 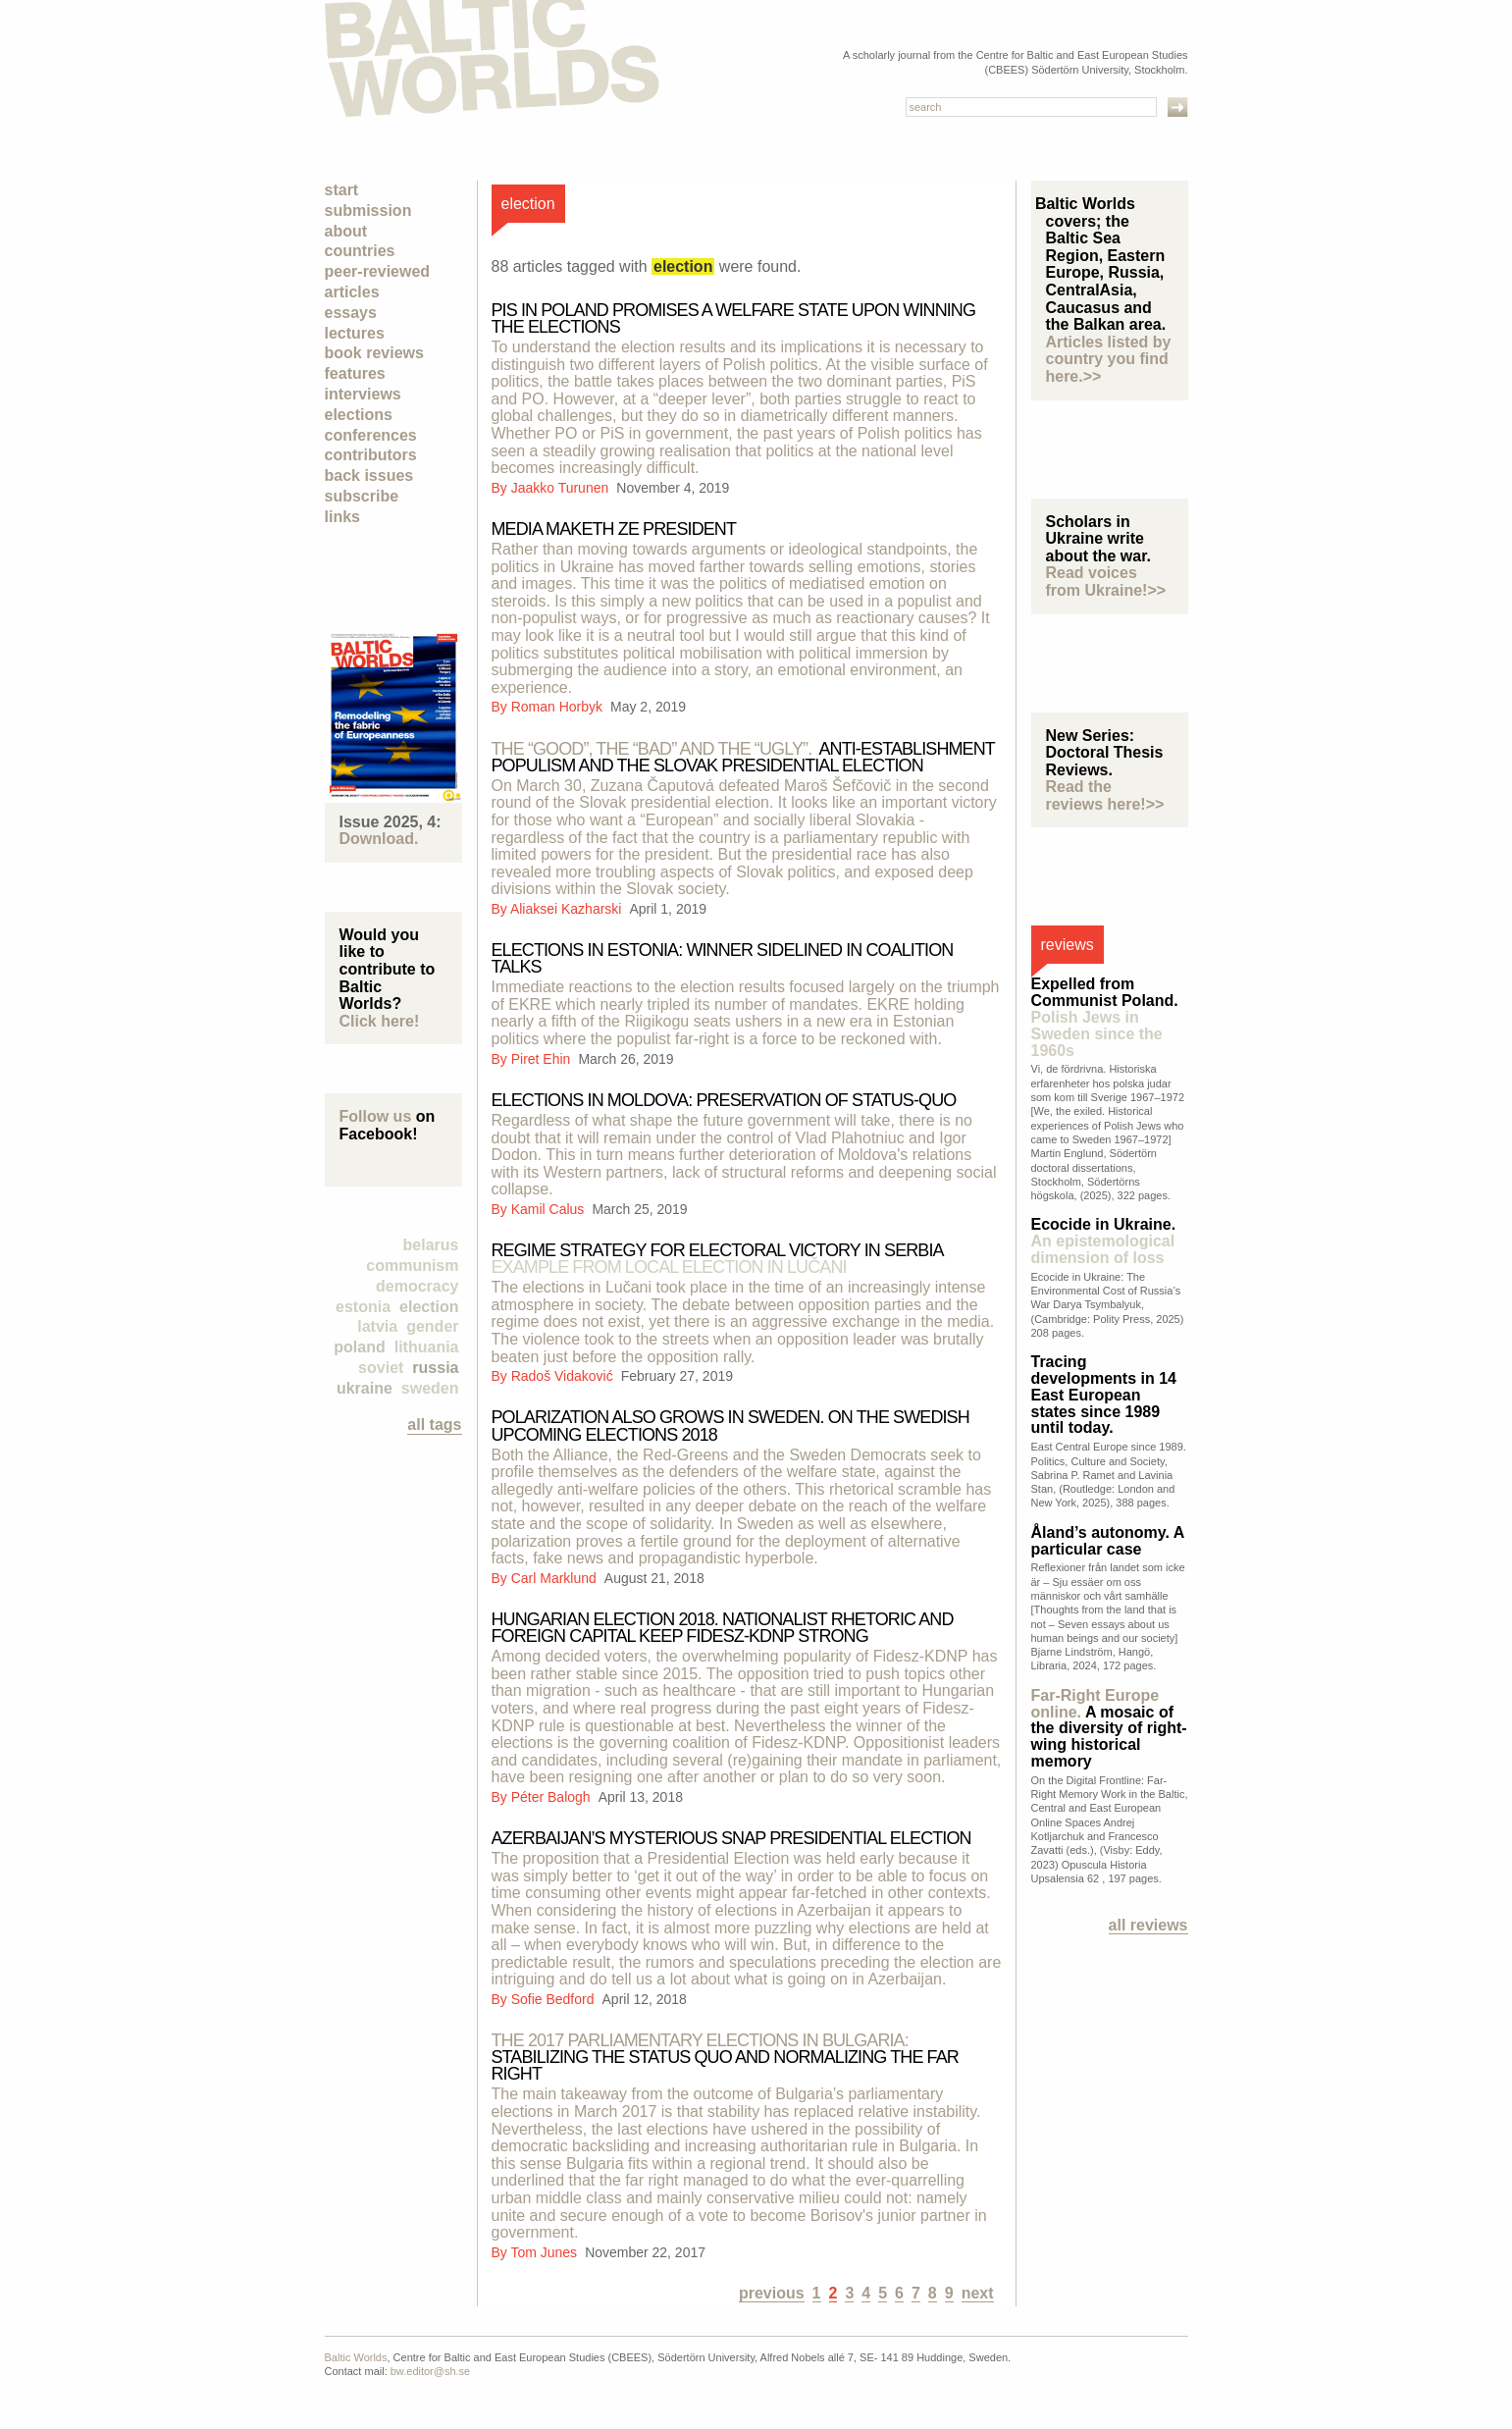 What do you see at coordinates (368, 210) in the screenshot?
I see `Submission` at bounding box center [368, 210].